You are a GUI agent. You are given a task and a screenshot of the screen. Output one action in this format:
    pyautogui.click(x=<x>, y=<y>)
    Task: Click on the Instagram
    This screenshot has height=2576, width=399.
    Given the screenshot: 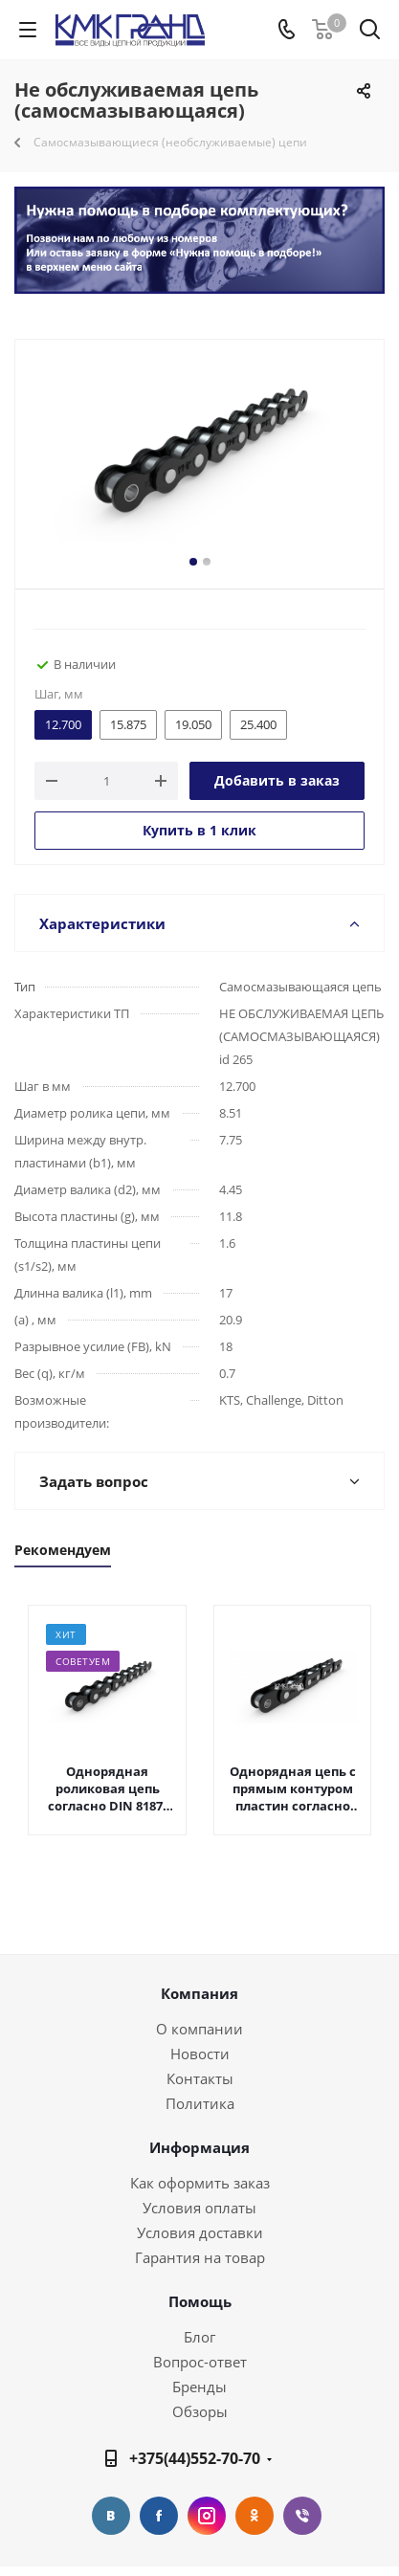 What is the action you would take?
    pyautogui.click(x=207, y=2516)
    